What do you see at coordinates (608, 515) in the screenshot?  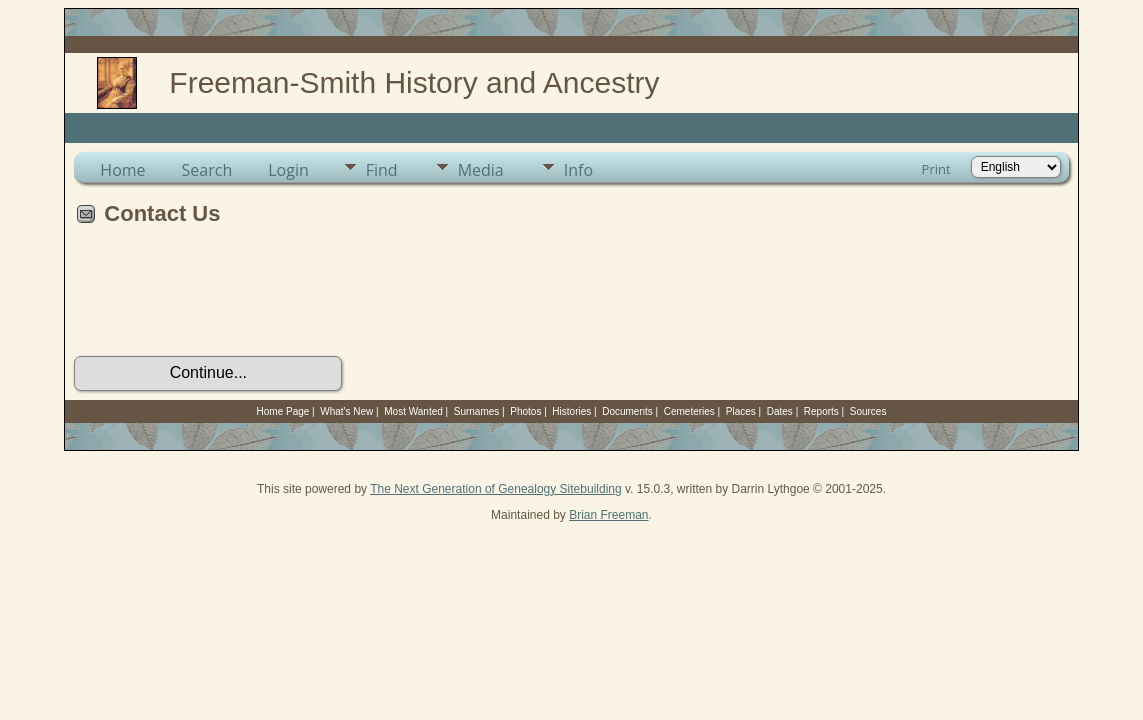 I see `Brian Freeman` at bounding box center [608, 515].